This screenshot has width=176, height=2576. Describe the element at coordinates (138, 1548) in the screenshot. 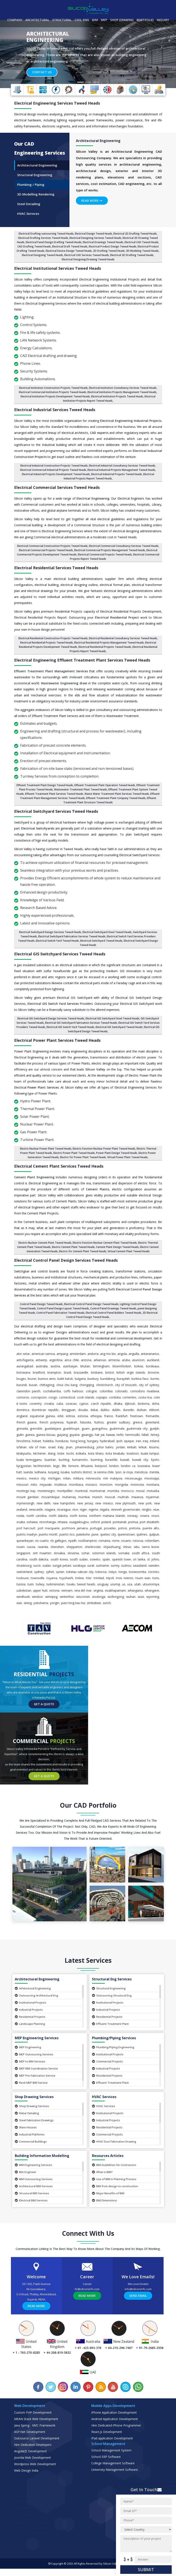

I see `Rotorua` at that location.